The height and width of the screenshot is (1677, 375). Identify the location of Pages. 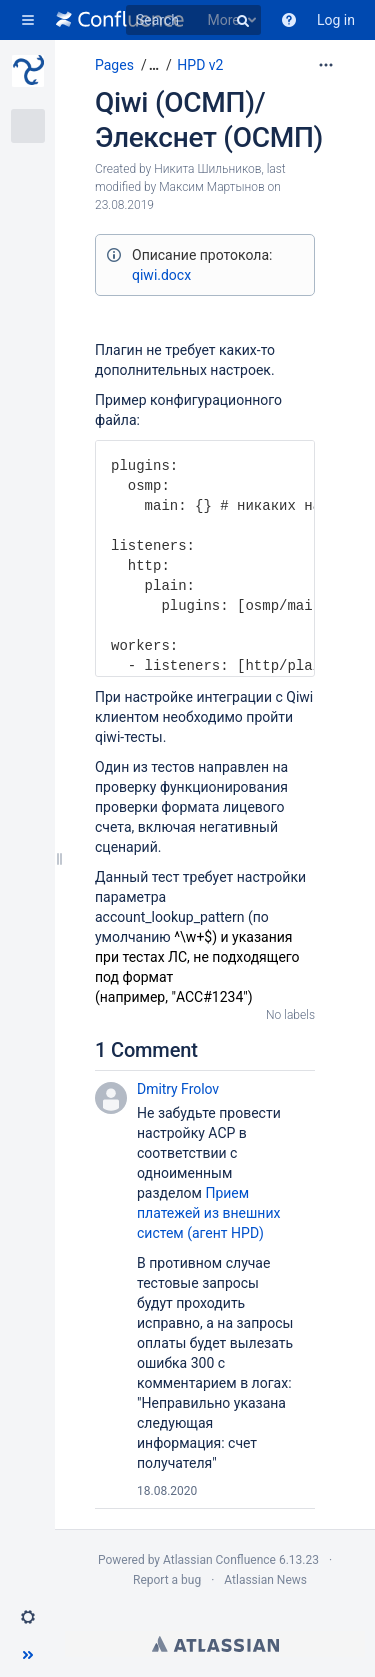
(114, 65).